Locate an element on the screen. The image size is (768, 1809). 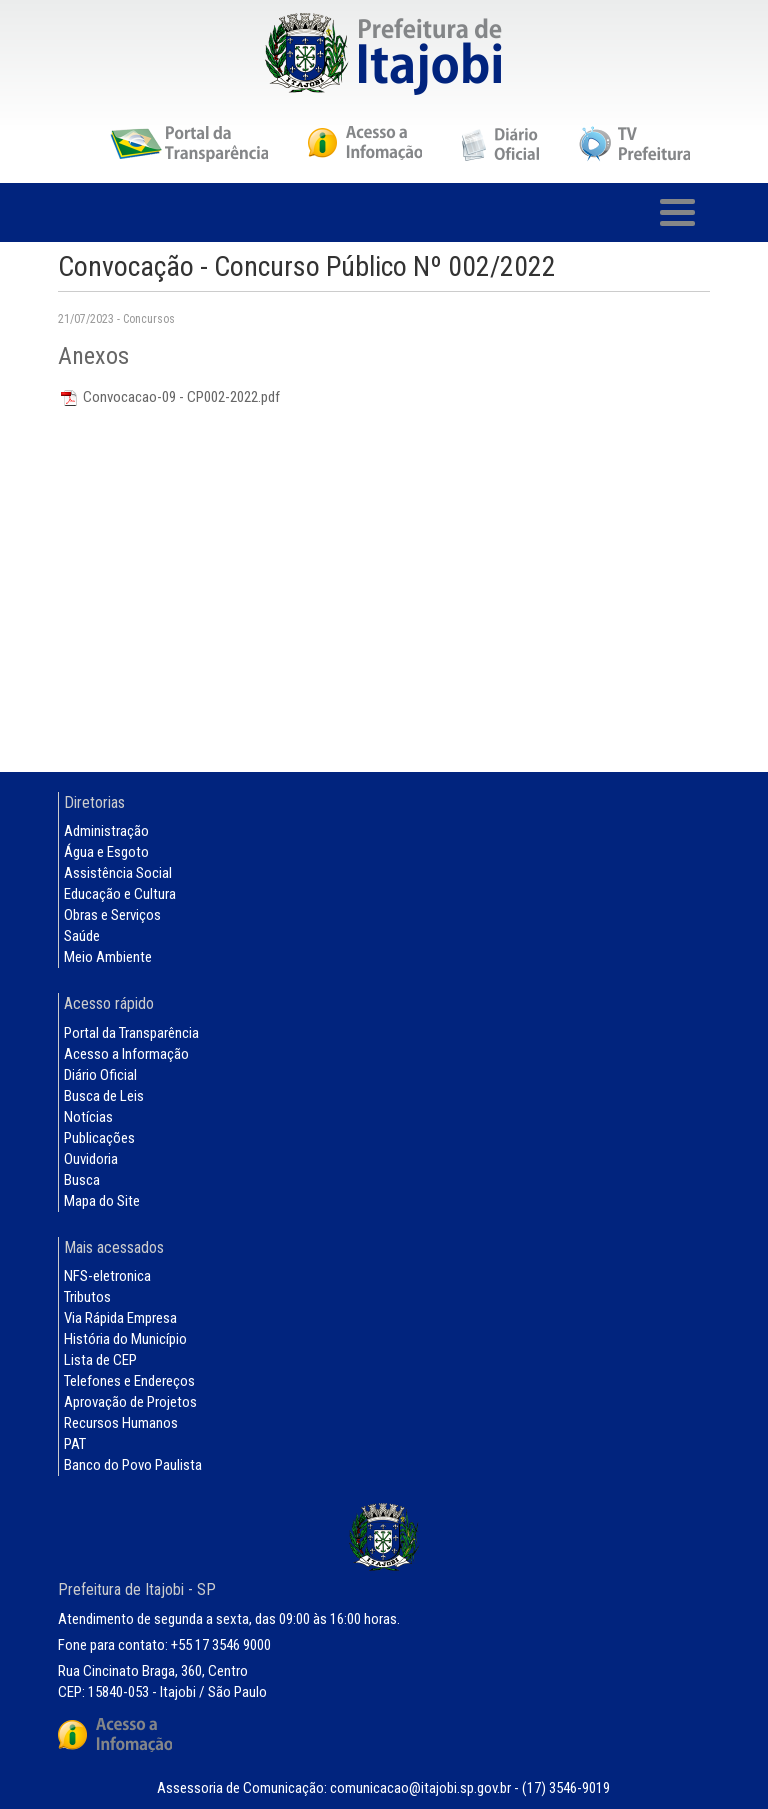
Mapa do Site is located at coordinates (102, 1201).